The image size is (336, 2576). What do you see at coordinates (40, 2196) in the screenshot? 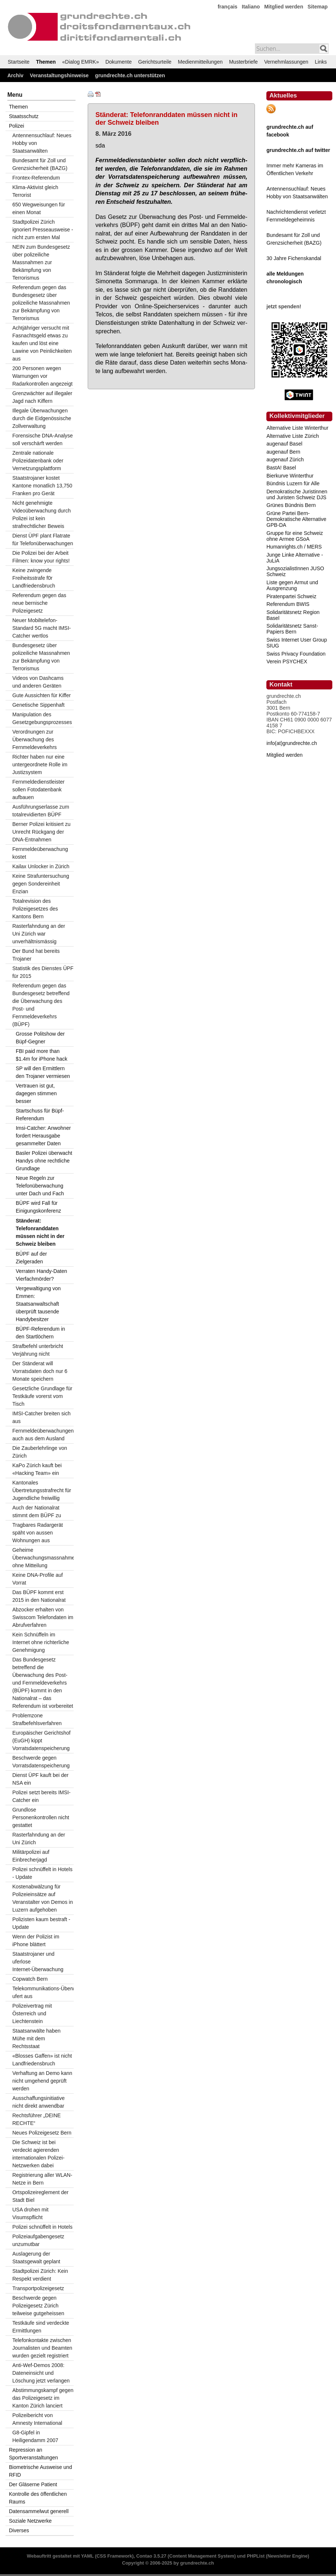
I see `Ortspolizeireglement der Stadt Biel` at bounding box center [40, 2196].